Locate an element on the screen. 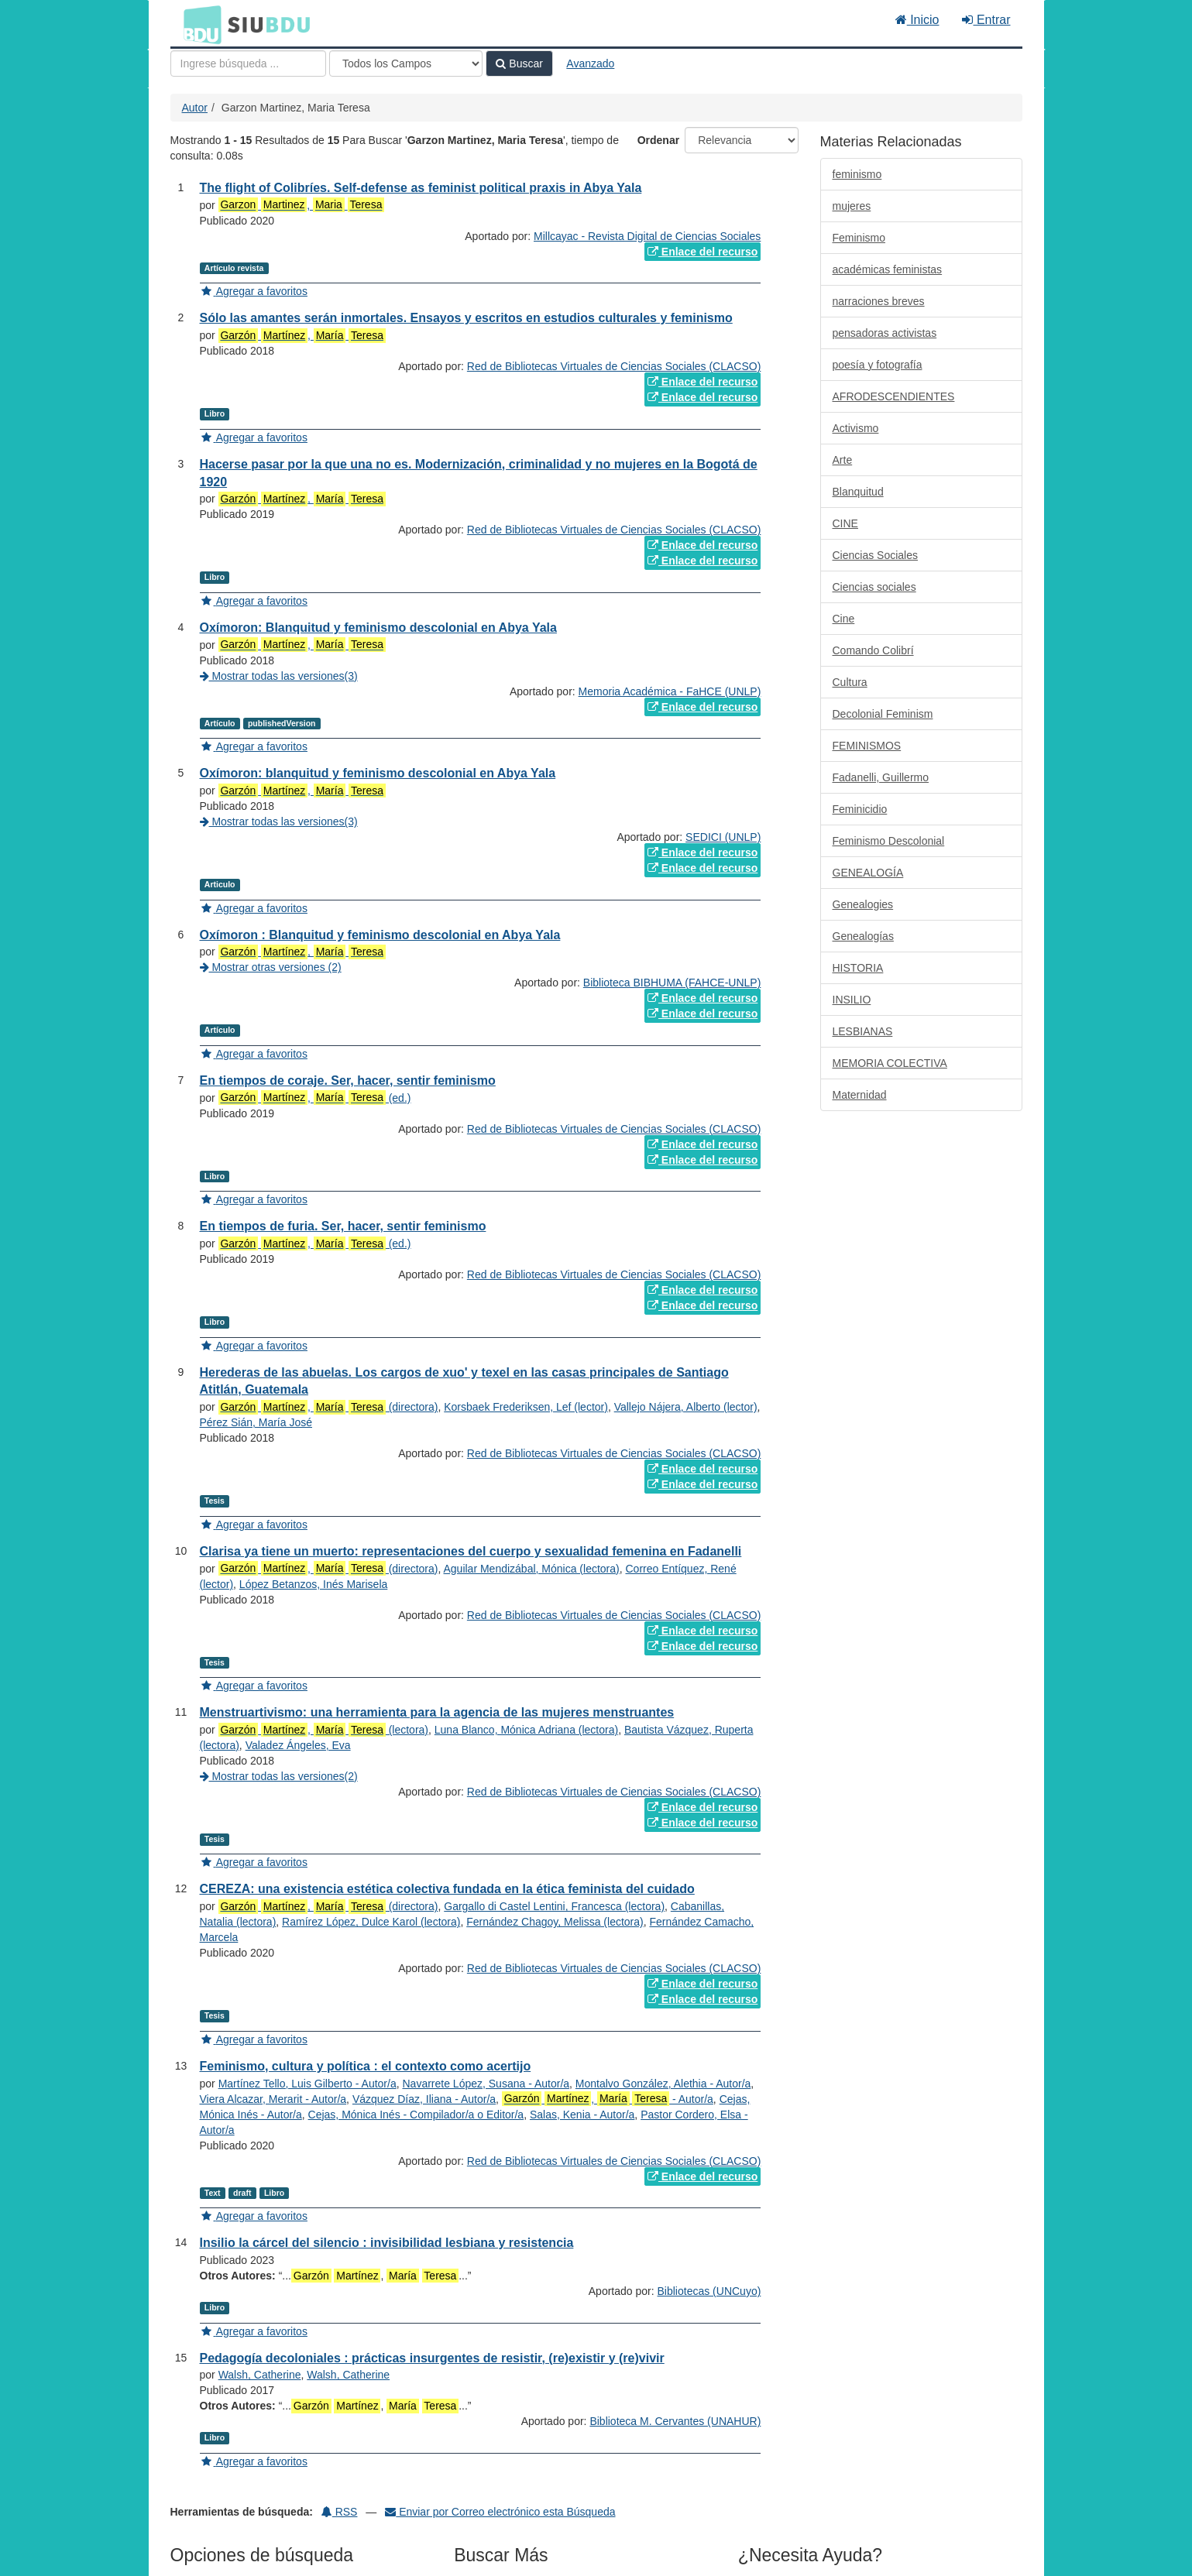 Image resolution: width=1192 pixels, height=2576 pixels. Oxímoron: Blanquitud y feminismo descolonial en Abya Yala is located at coordinates (378, 627).